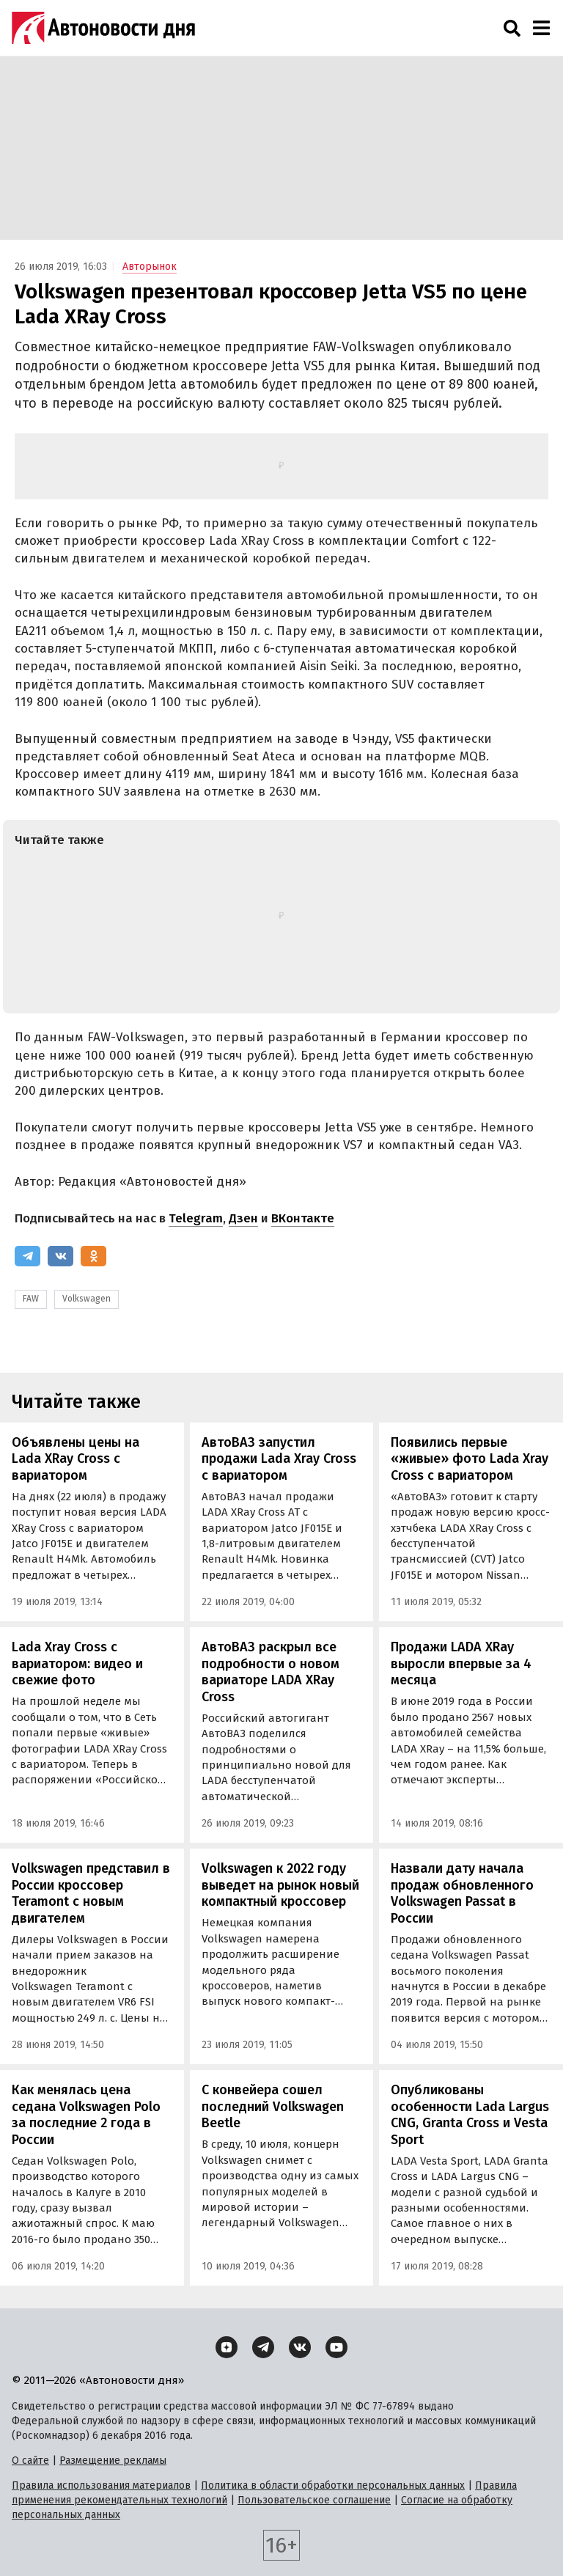 This screenshot has width=563, height=2576. I want to click on Назвали дату начала продаж обновленного Volkswagen Passat в России, so click(462, 1893).